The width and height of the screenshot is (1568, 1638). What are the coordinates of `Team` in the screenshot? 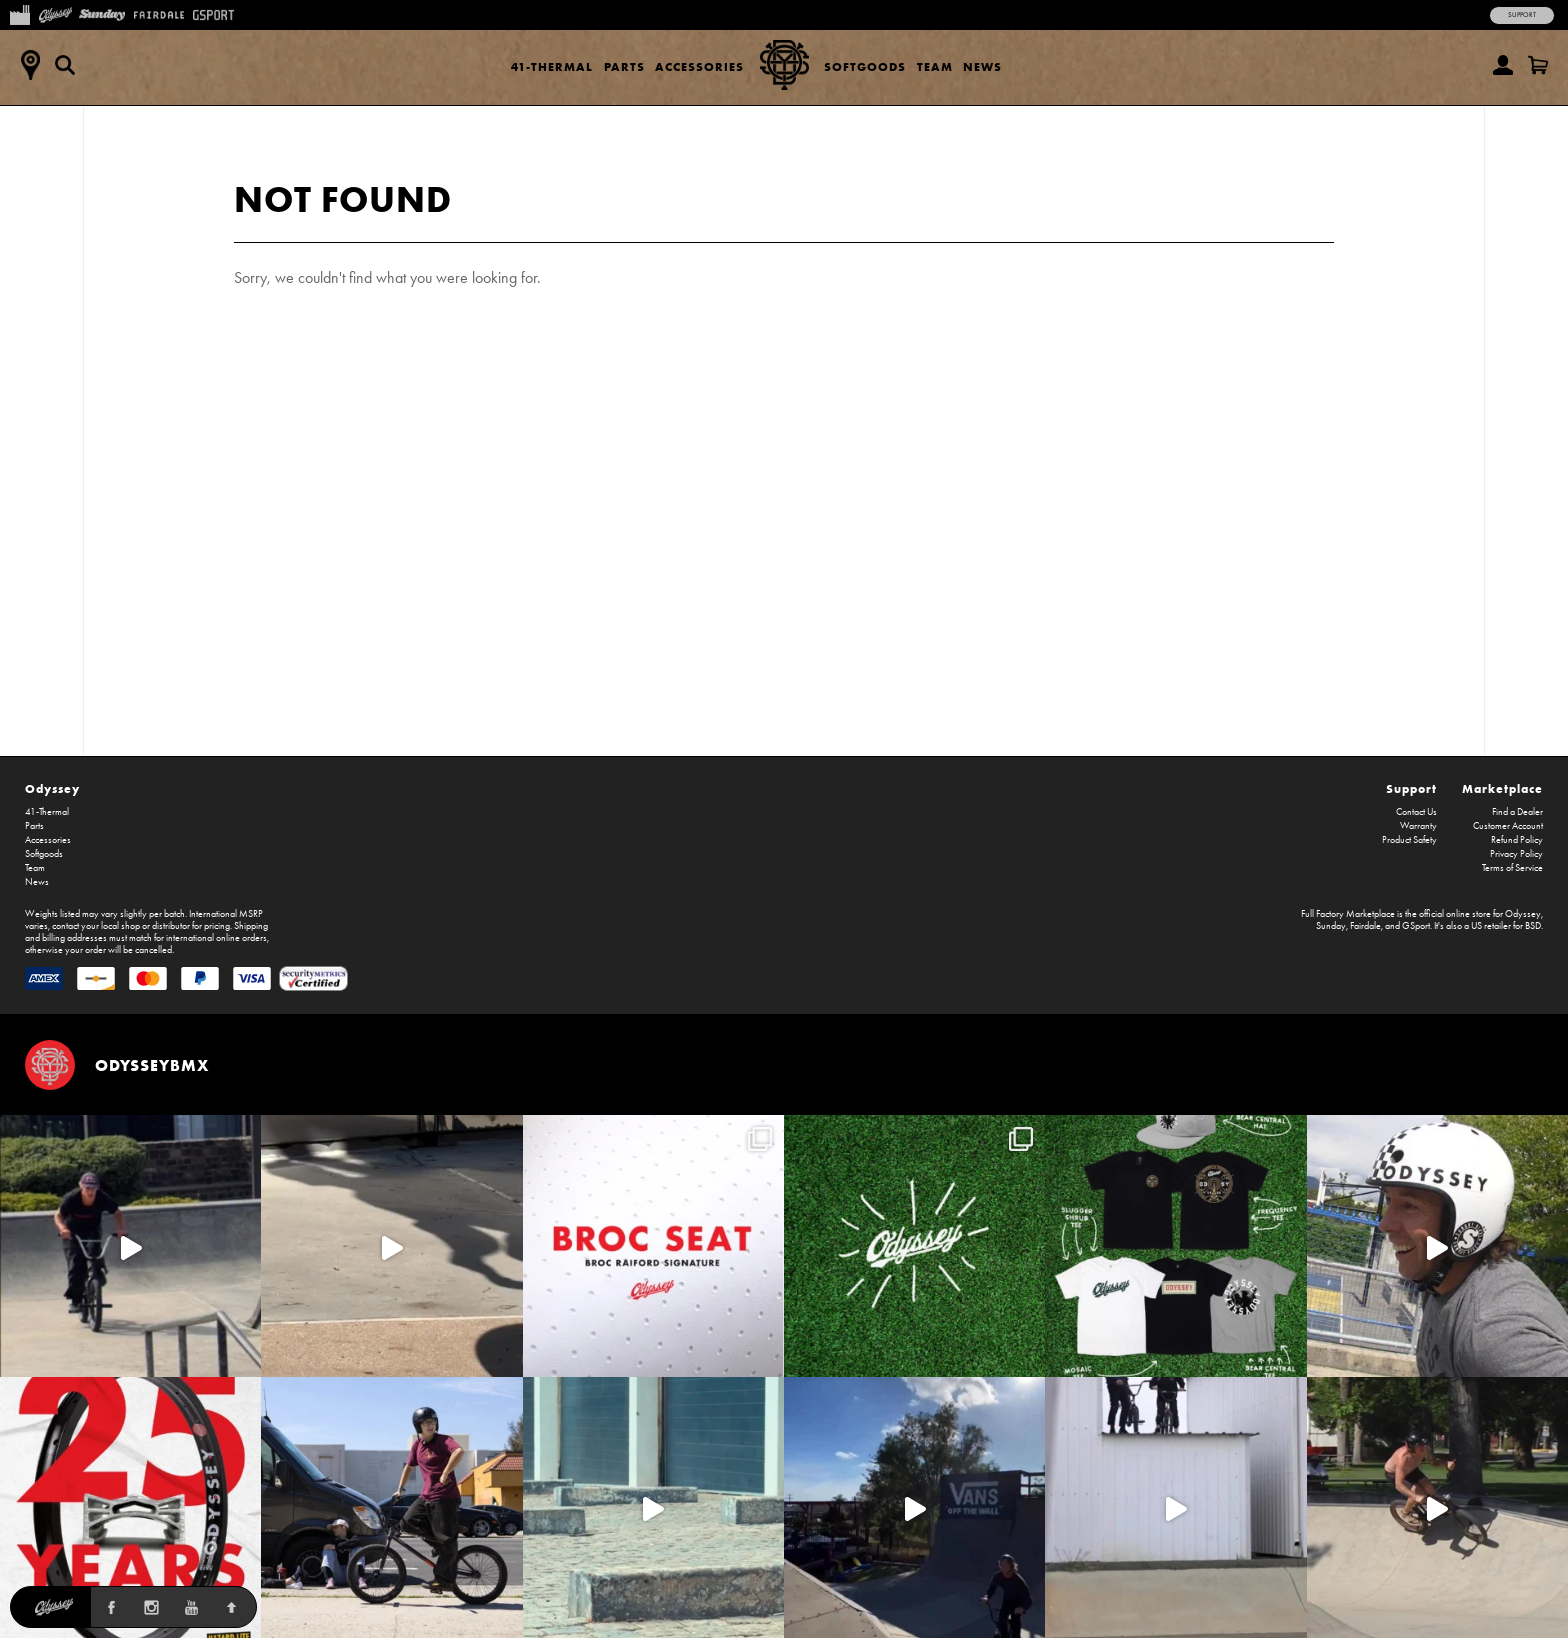 It's located at (935, 66).